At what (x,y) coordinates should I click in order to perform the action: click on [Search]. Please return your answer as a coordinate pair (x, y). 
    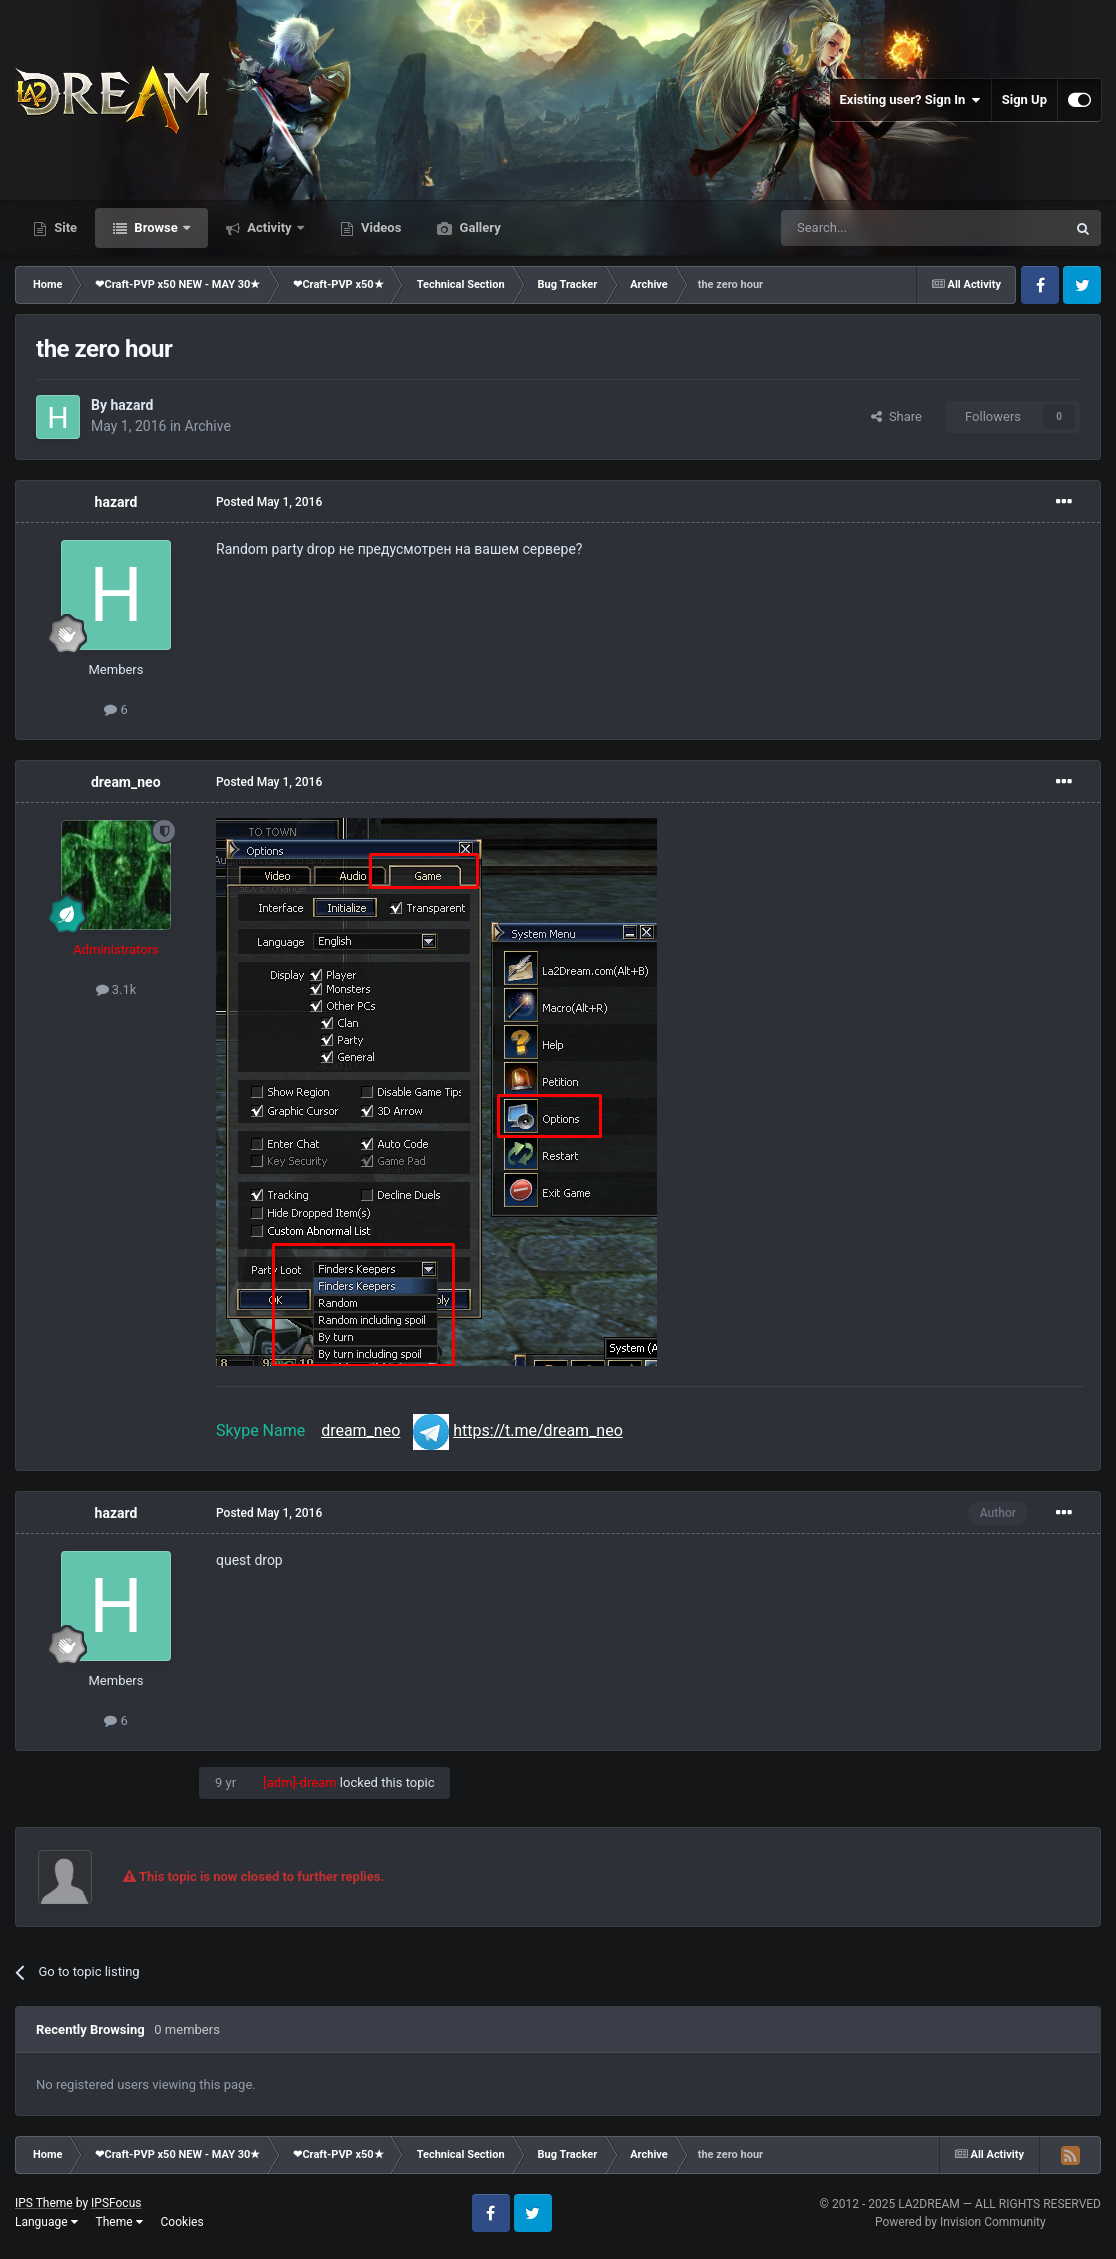
    Looking at the image, I should click on (876, 228).